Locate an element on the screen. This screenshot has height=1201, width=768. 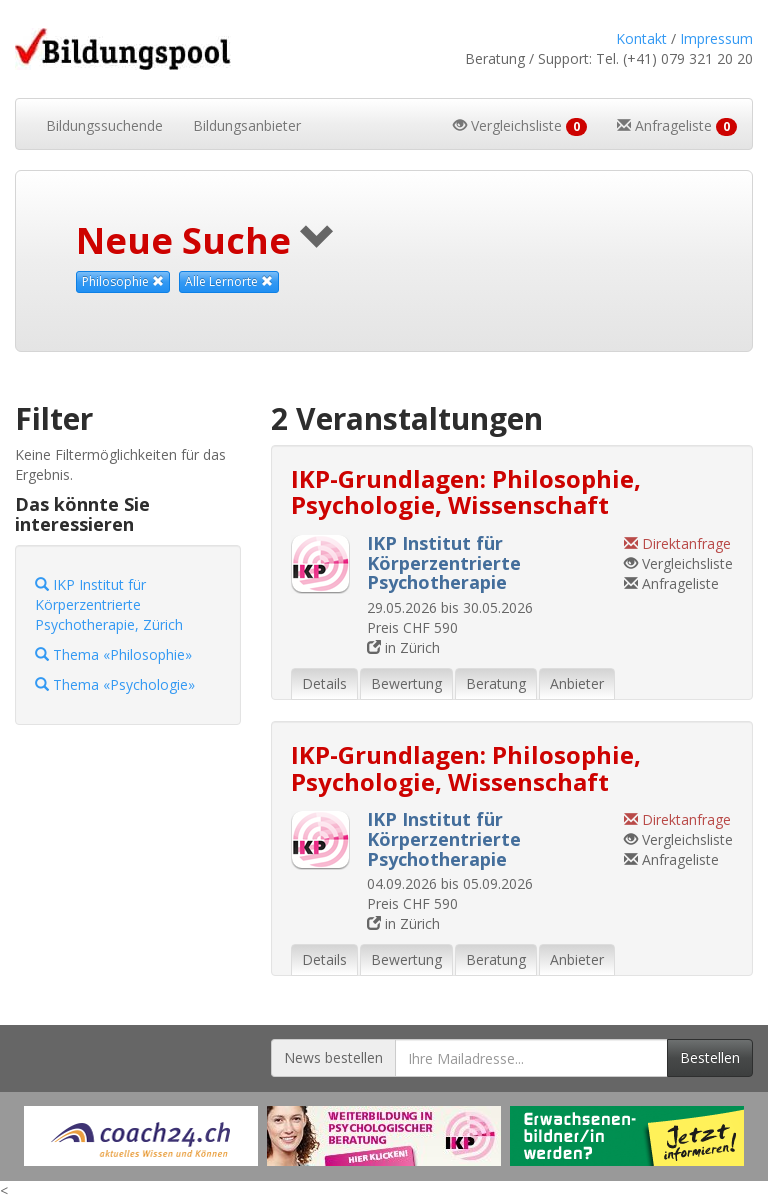
Bildungsanbieter [button] is located at coordinates (247, 125).